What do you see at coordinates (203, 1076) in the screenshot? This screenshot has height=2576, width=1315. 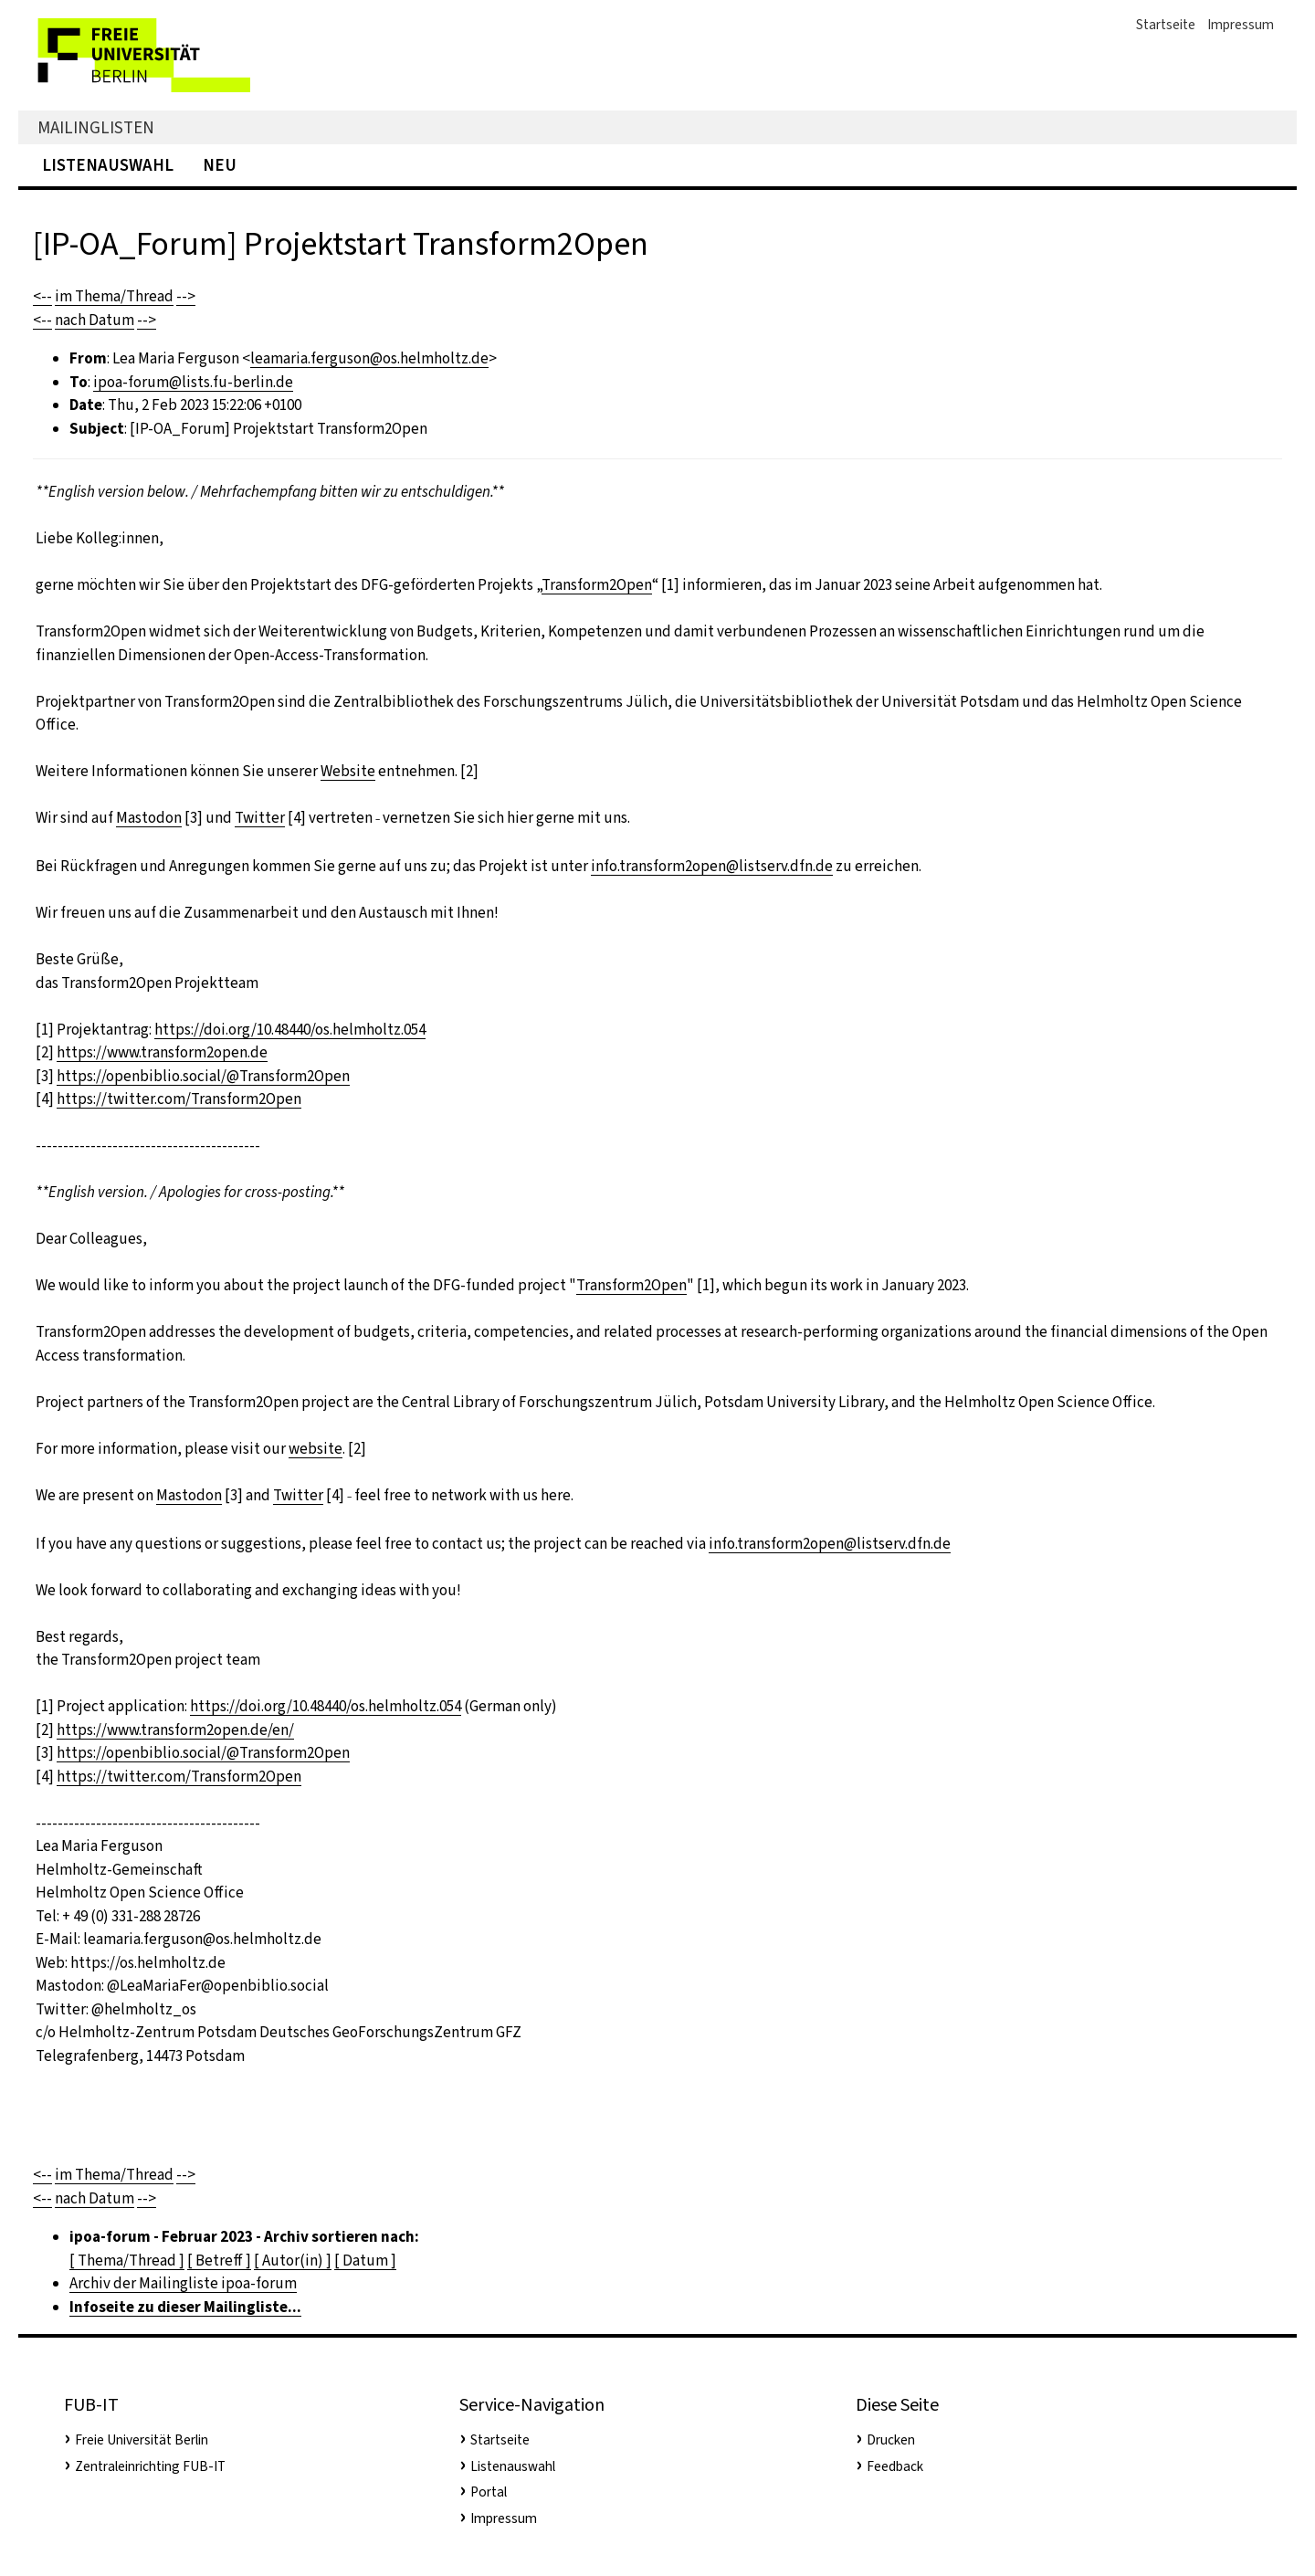 I see `https://openbiblio.social/@Transform2Open` at bounding box center [203, 1076].